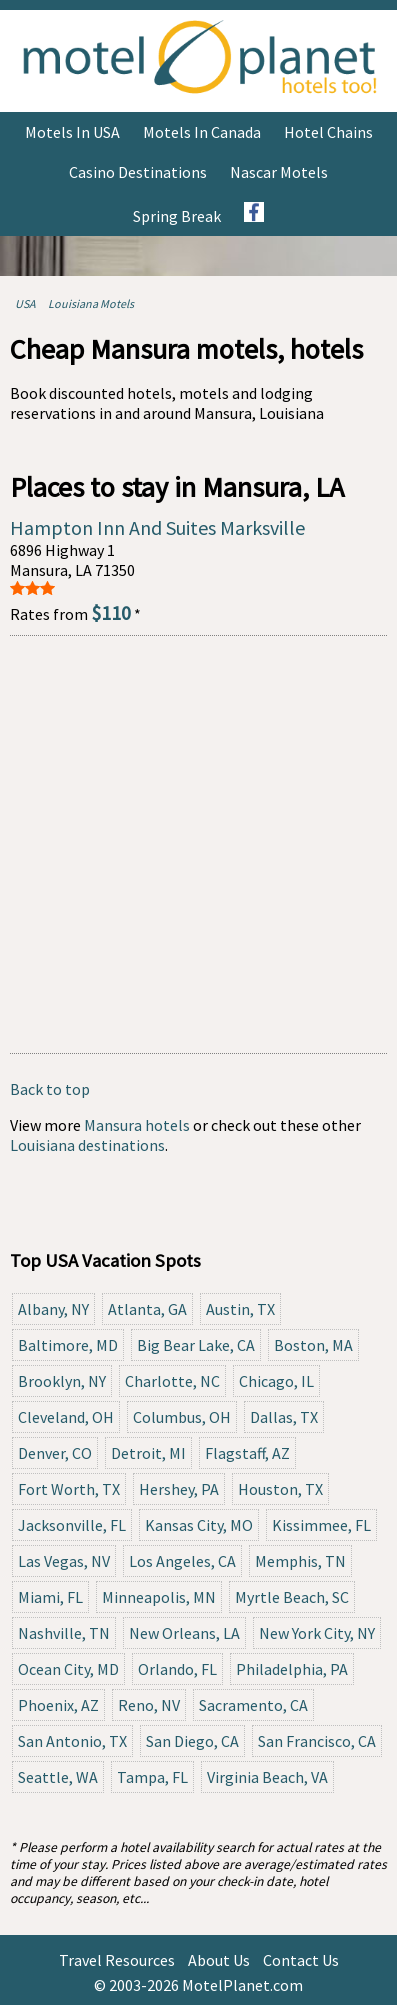 This screenshot has height=2005, width=397. Describe the element at coordinates (313, 1345) in the screenshot. I see `Boston, MA` at that location.